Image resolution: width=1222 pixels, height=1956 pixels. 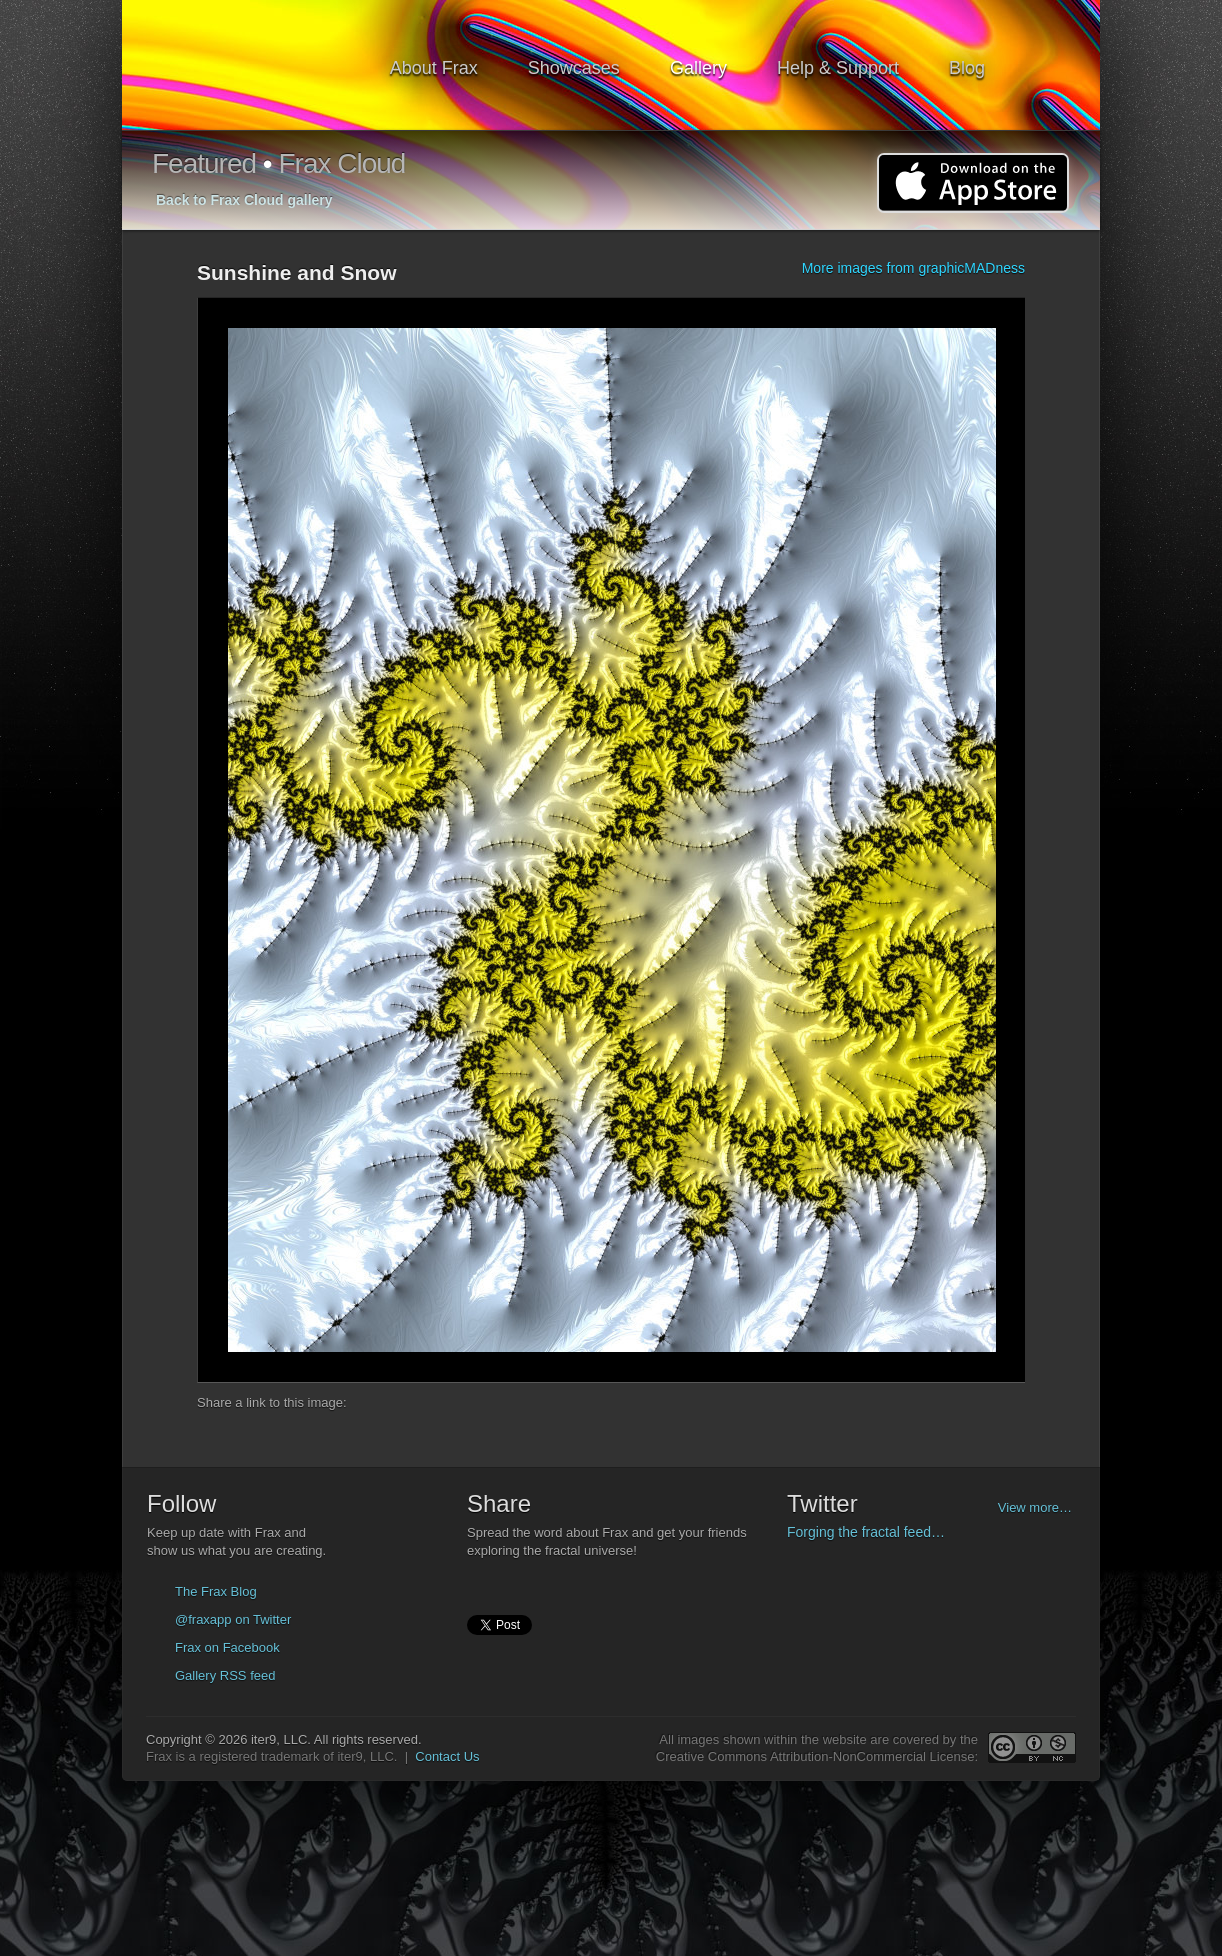 I want to click on Forging the fractal feed…, so click(x=866, y=1532).